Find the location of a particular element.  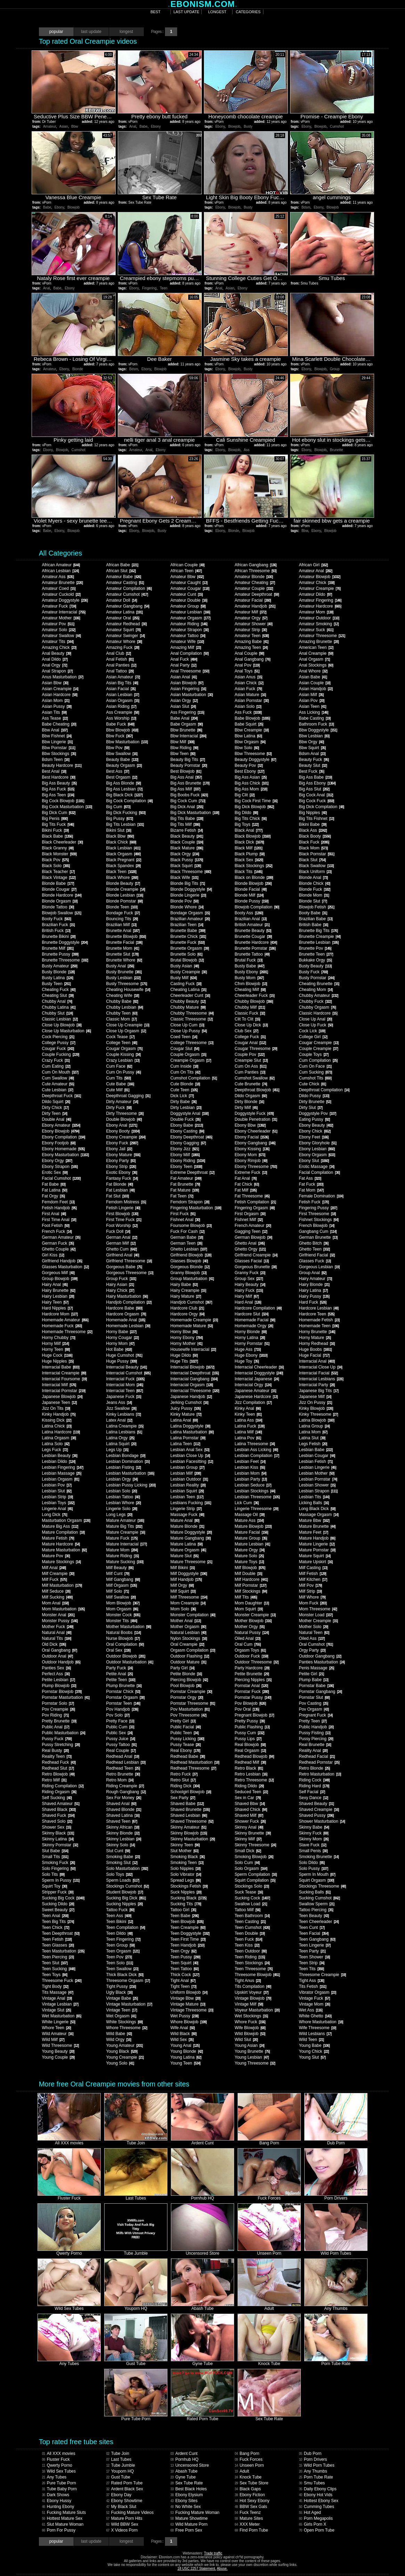

Legs Fuck is located at coordinates (55, 1449).